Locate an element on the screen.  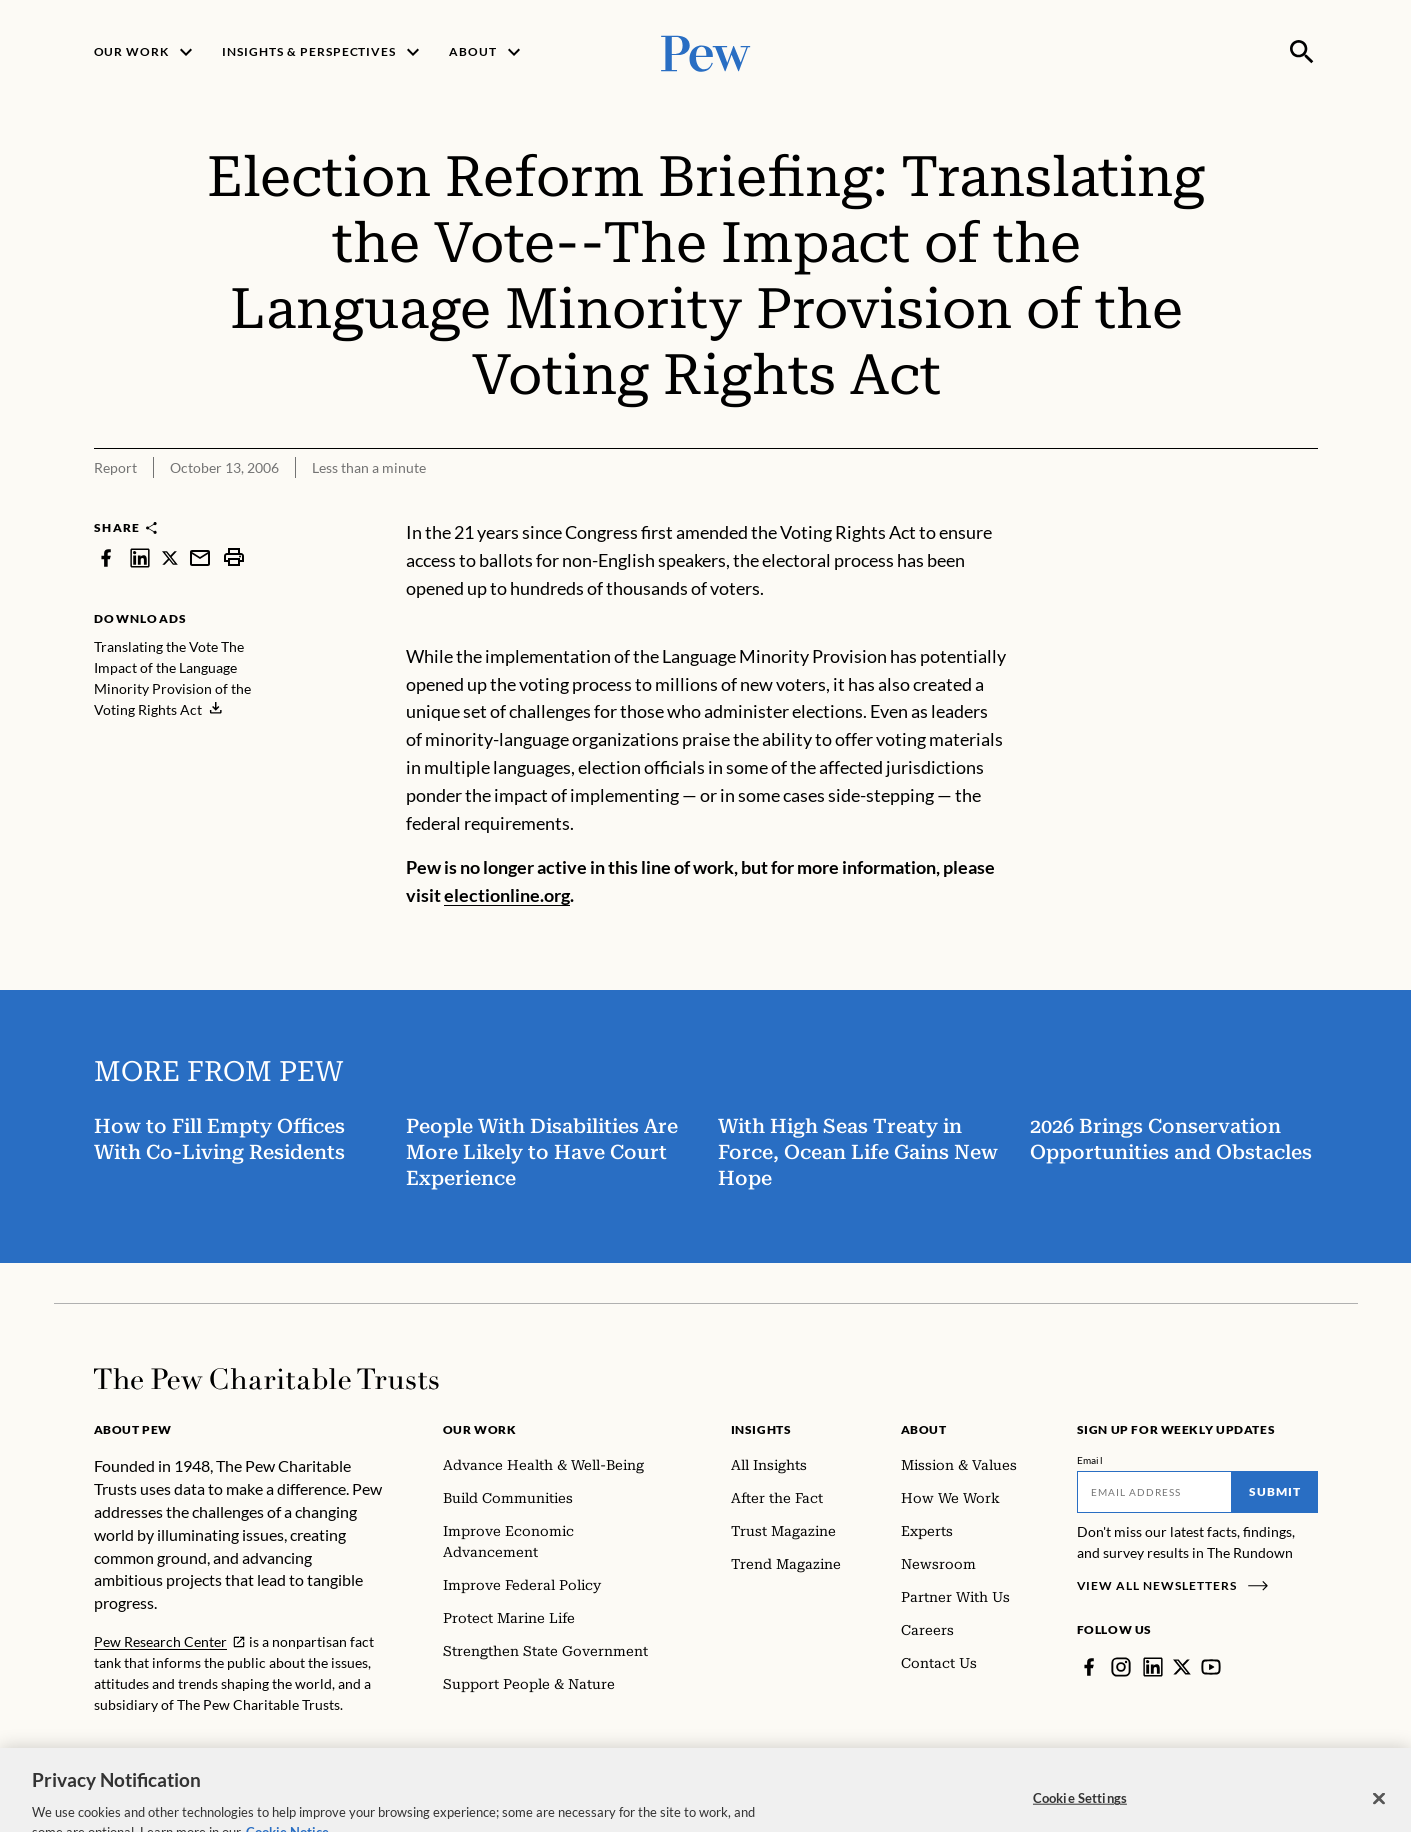
Submit is located at coordinates (1275, 1491).